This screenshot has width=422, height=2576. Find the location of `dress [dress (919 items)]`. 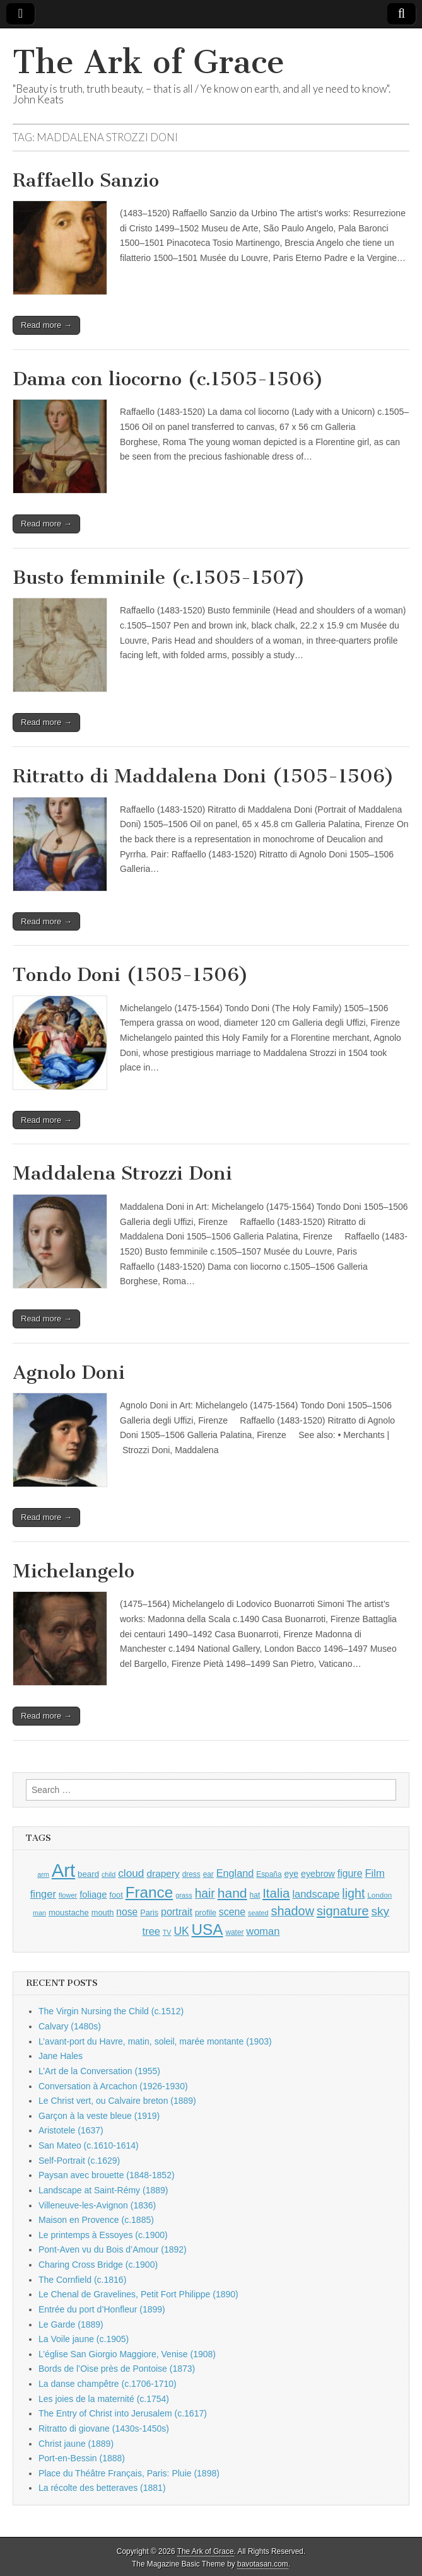

dress [dress (919 items)] is located at coordinates (191, 1874).